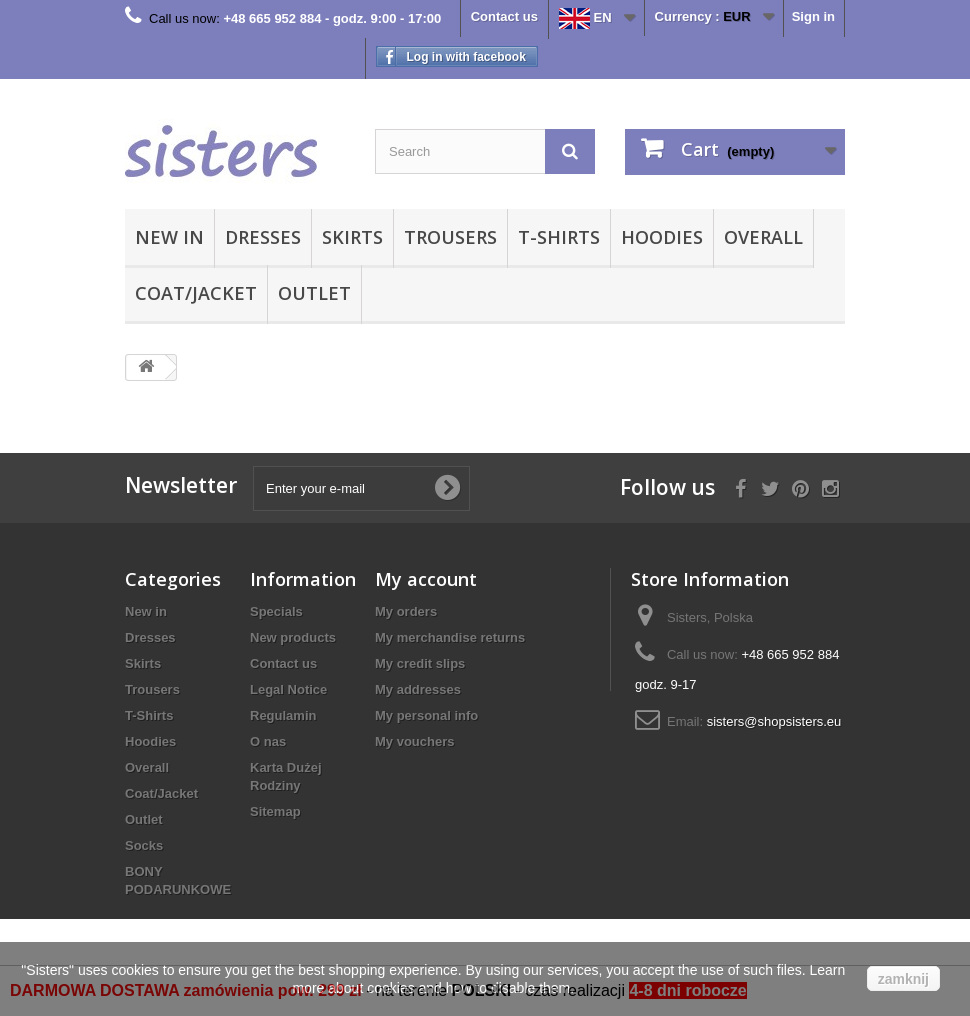  What do you see at coordinates (293, 637) in the screenshot?
I see `New products` at bounding box center [293, 637].